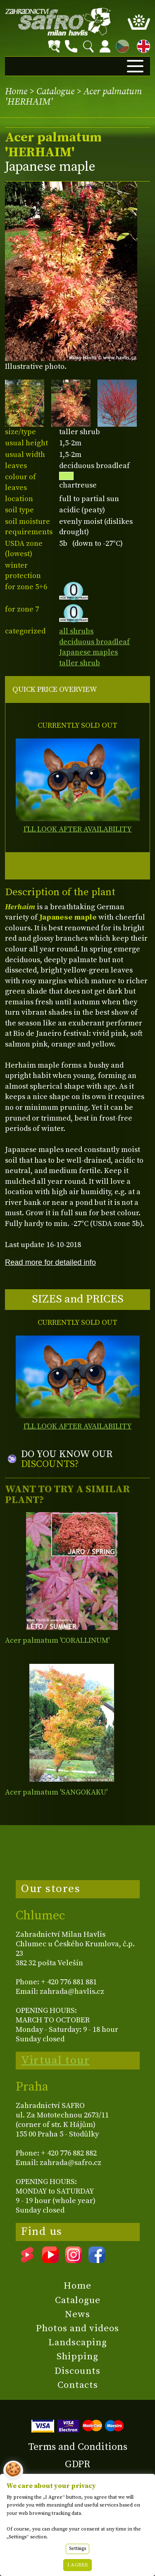  What do you see at coordinates (120, 45) in the screenshot?
I see `CZ` at bounding box center [120, 45].